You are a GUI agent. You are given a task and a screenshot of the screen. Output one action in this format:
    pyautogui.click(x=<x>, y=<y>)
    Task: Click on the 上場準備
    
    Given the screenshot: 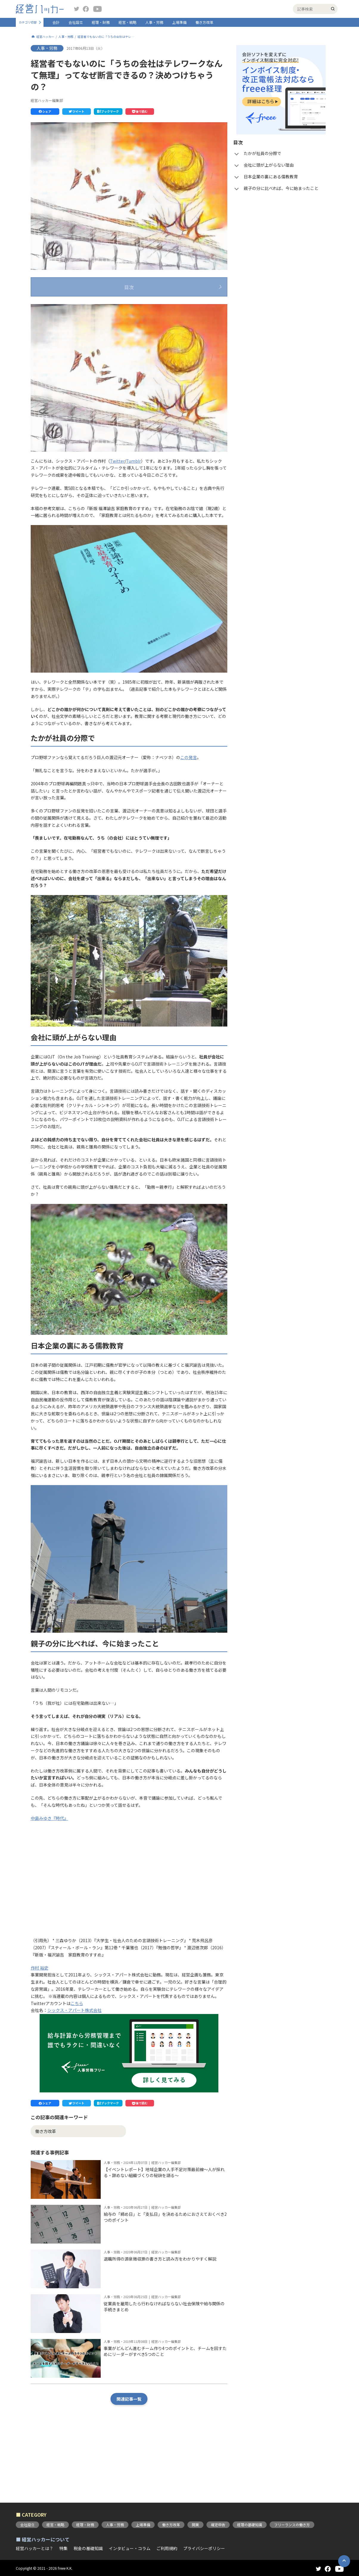 What is the action you would take?
    pyautogui.click(x=179, y=22)
    